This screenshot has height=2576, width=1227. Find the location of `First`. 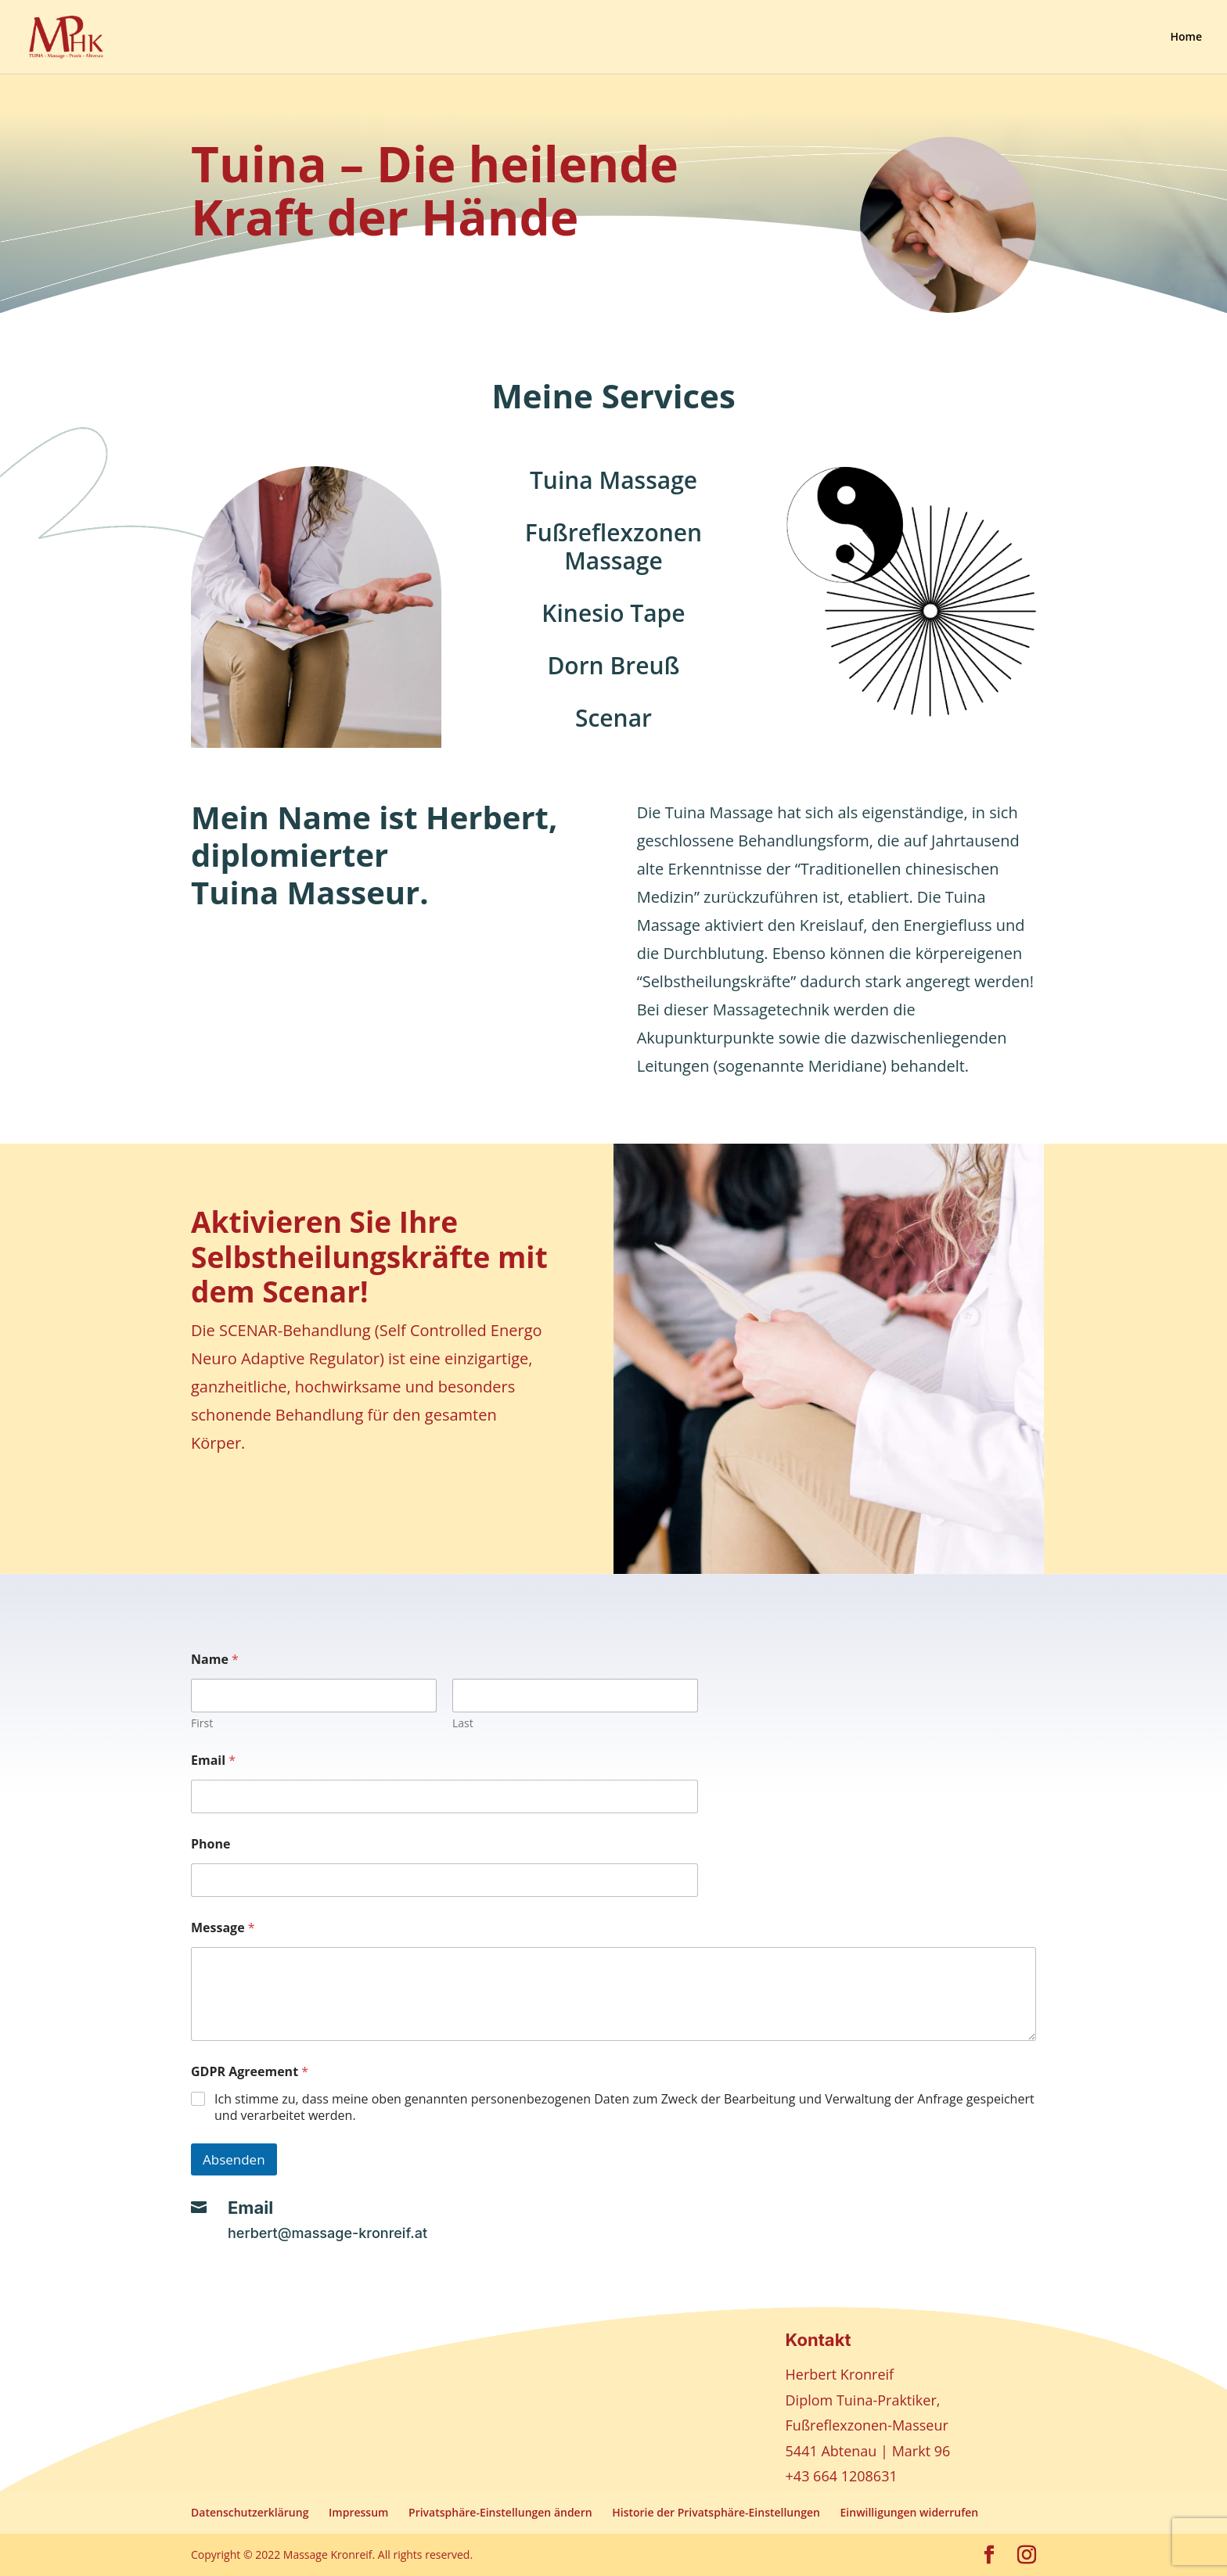

First is located at coordinates (202, 1723).